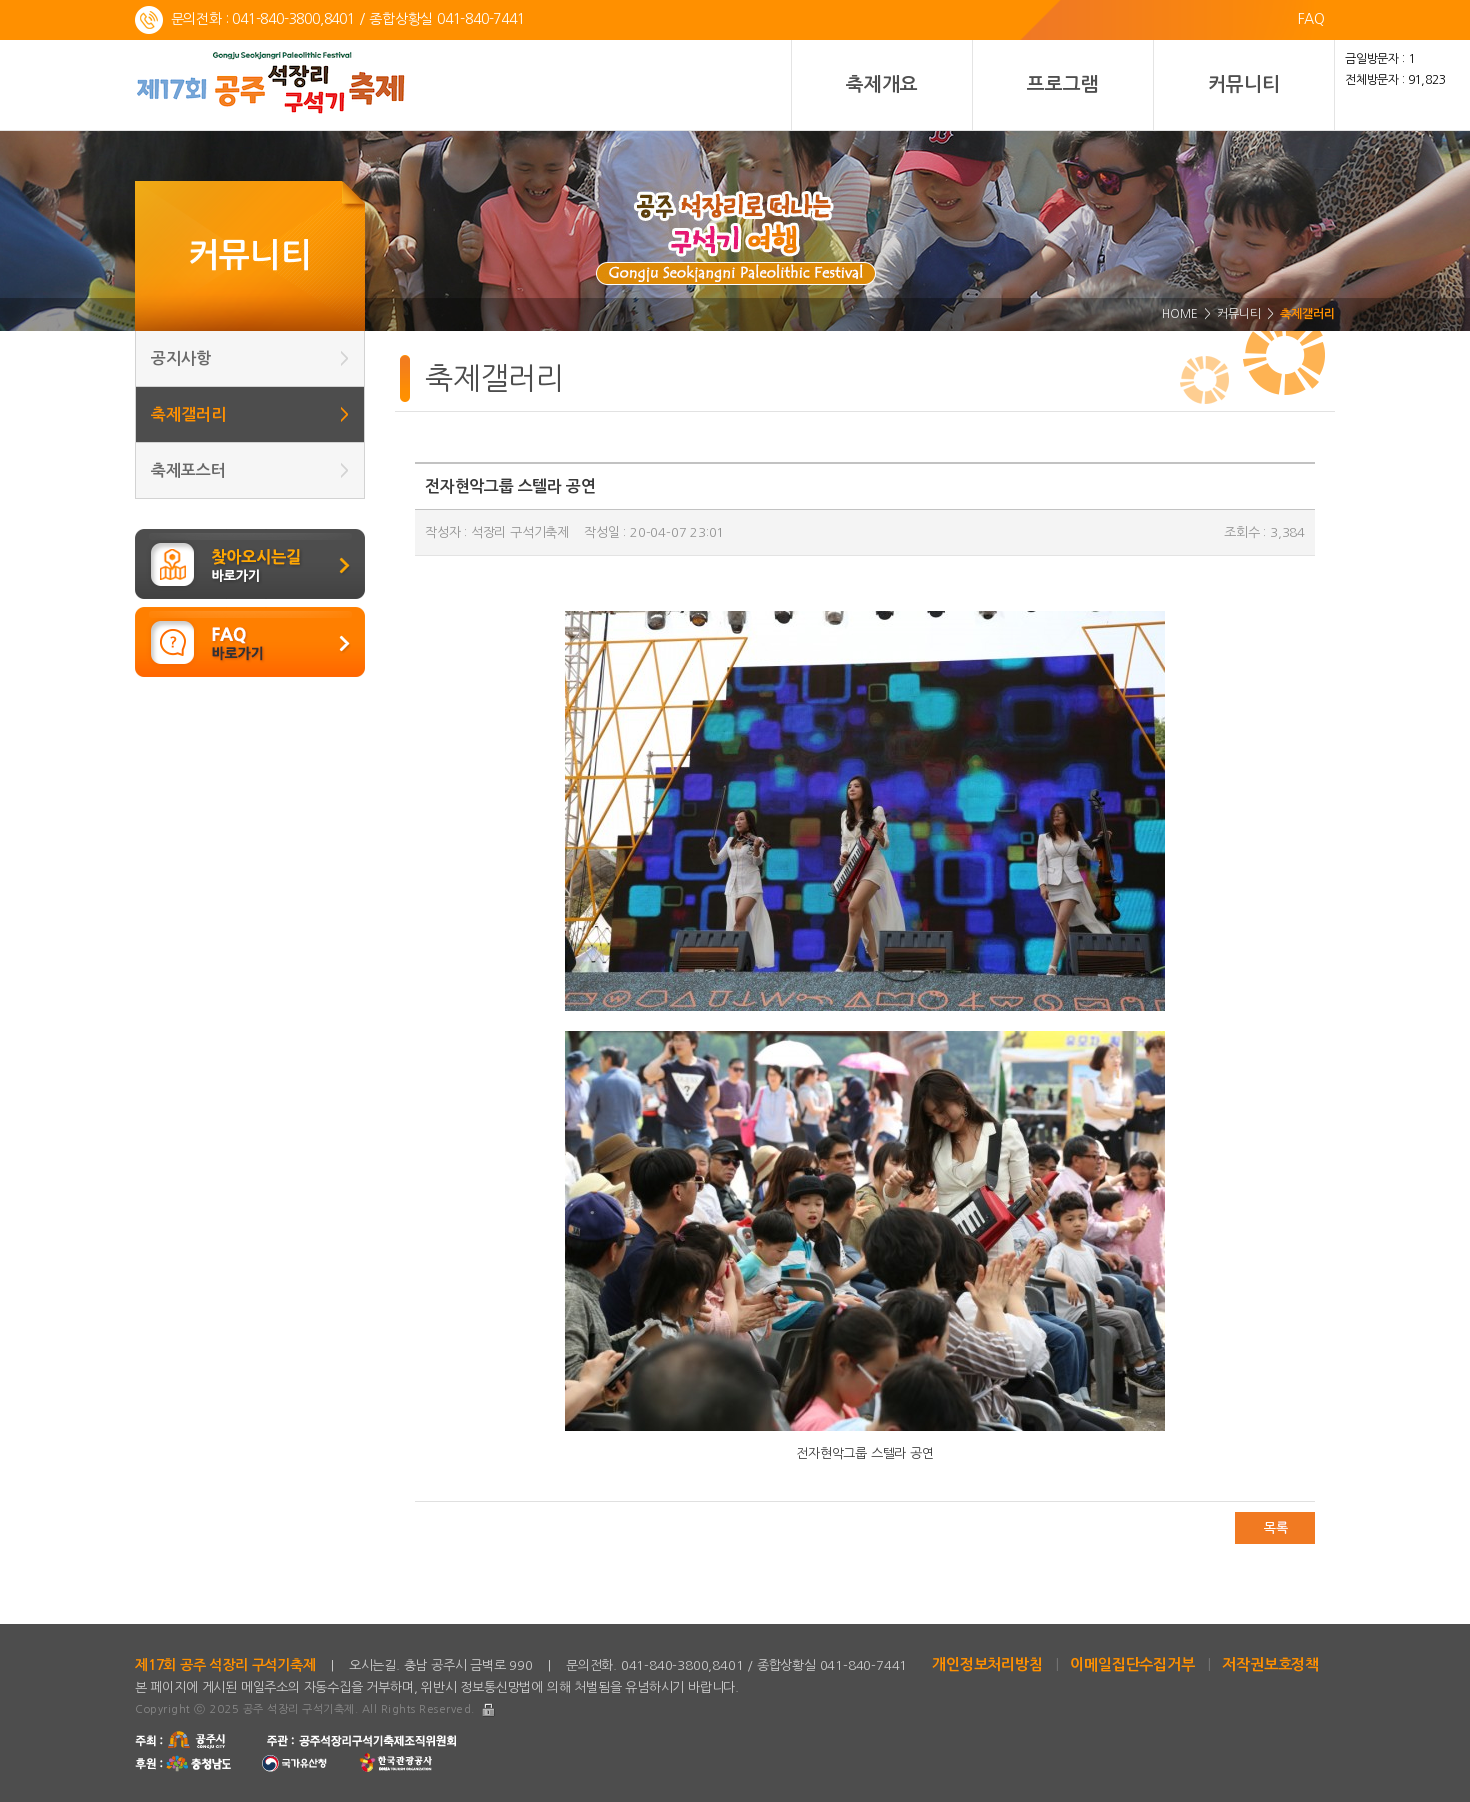 Image resolution: width=1470 pixels, height=1802 pixels. I want to click on 프로그램, so click(1062, 84).